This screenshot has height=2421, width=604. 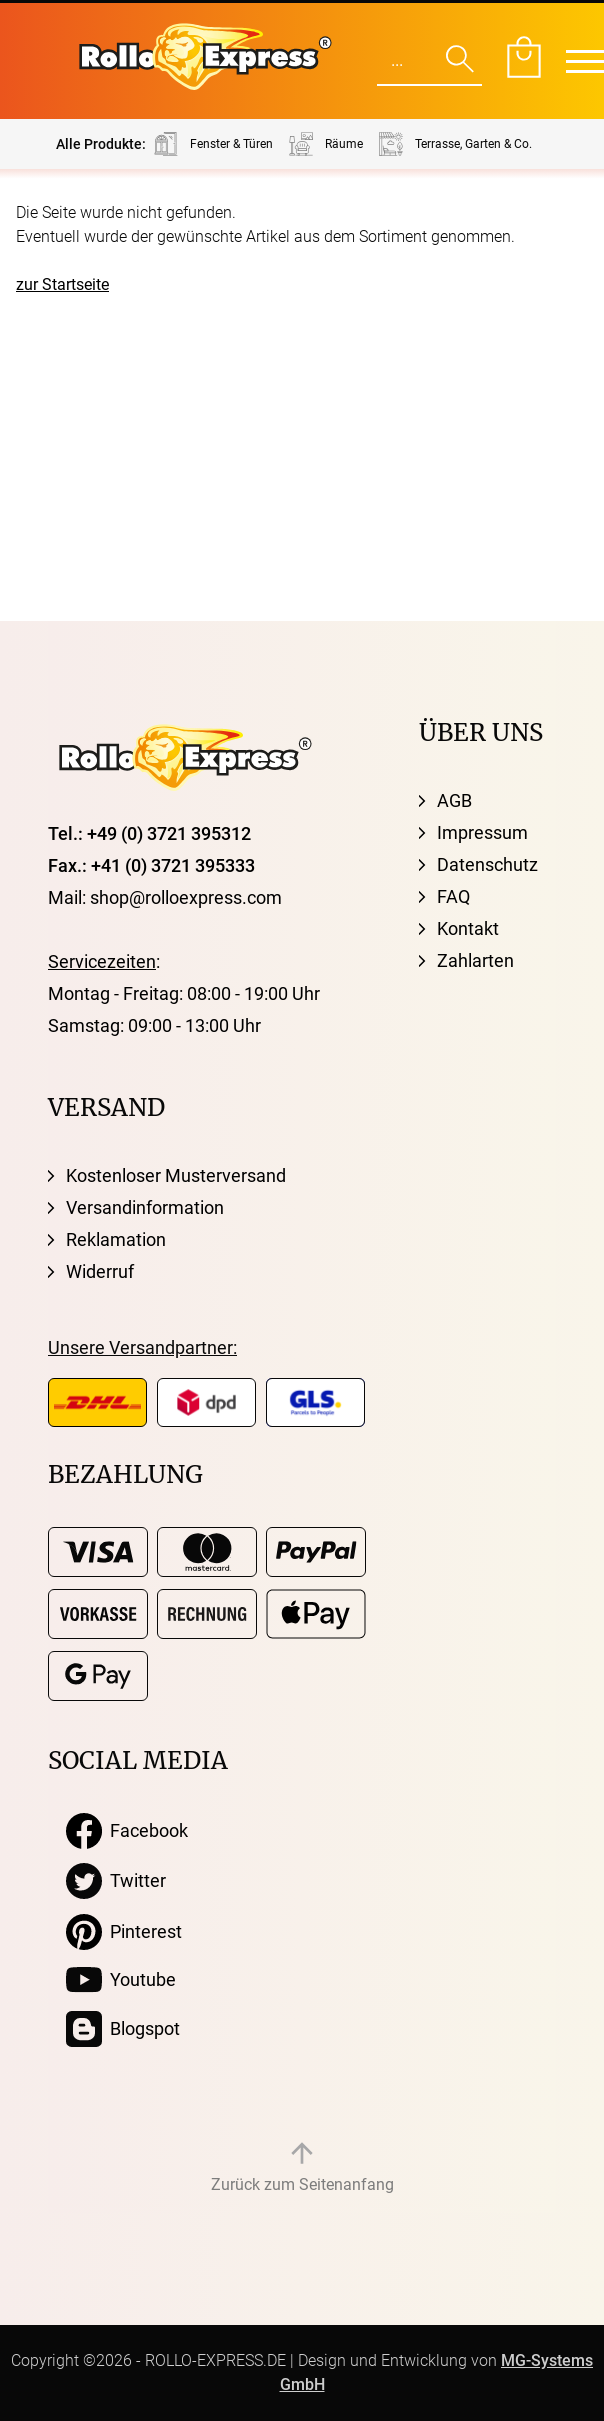 What do you see at coordinates (482, 832) in the screenshot?
I see `Impressum` at bounding box center [482, 832].